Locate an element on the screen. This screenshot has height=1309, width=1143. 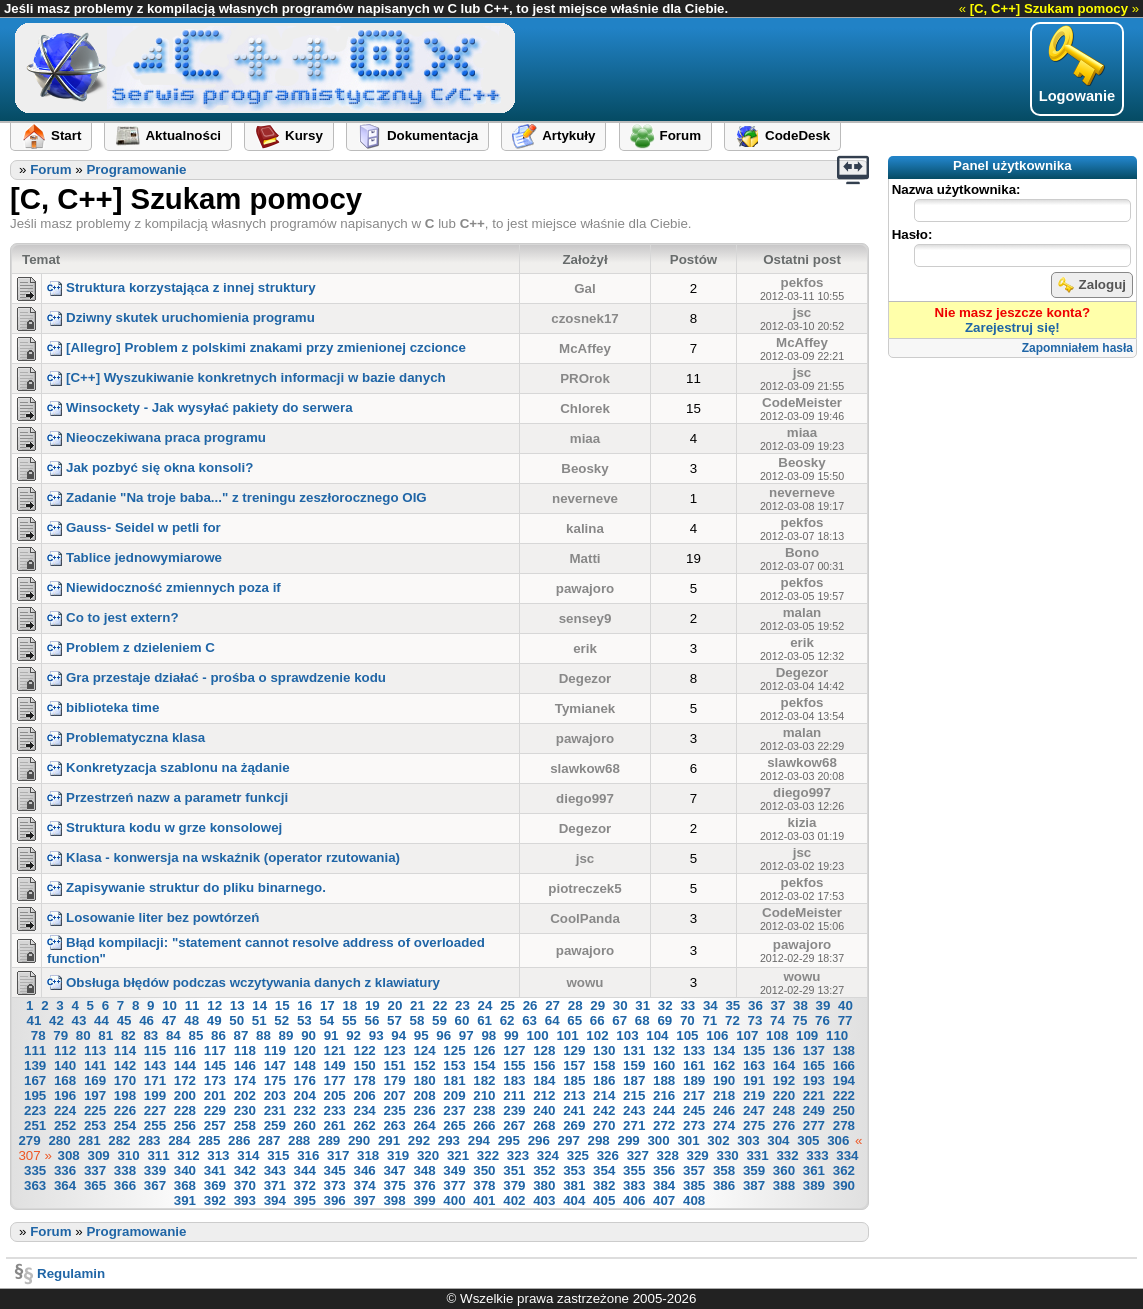
179 is located at coordinates (394, 1080).